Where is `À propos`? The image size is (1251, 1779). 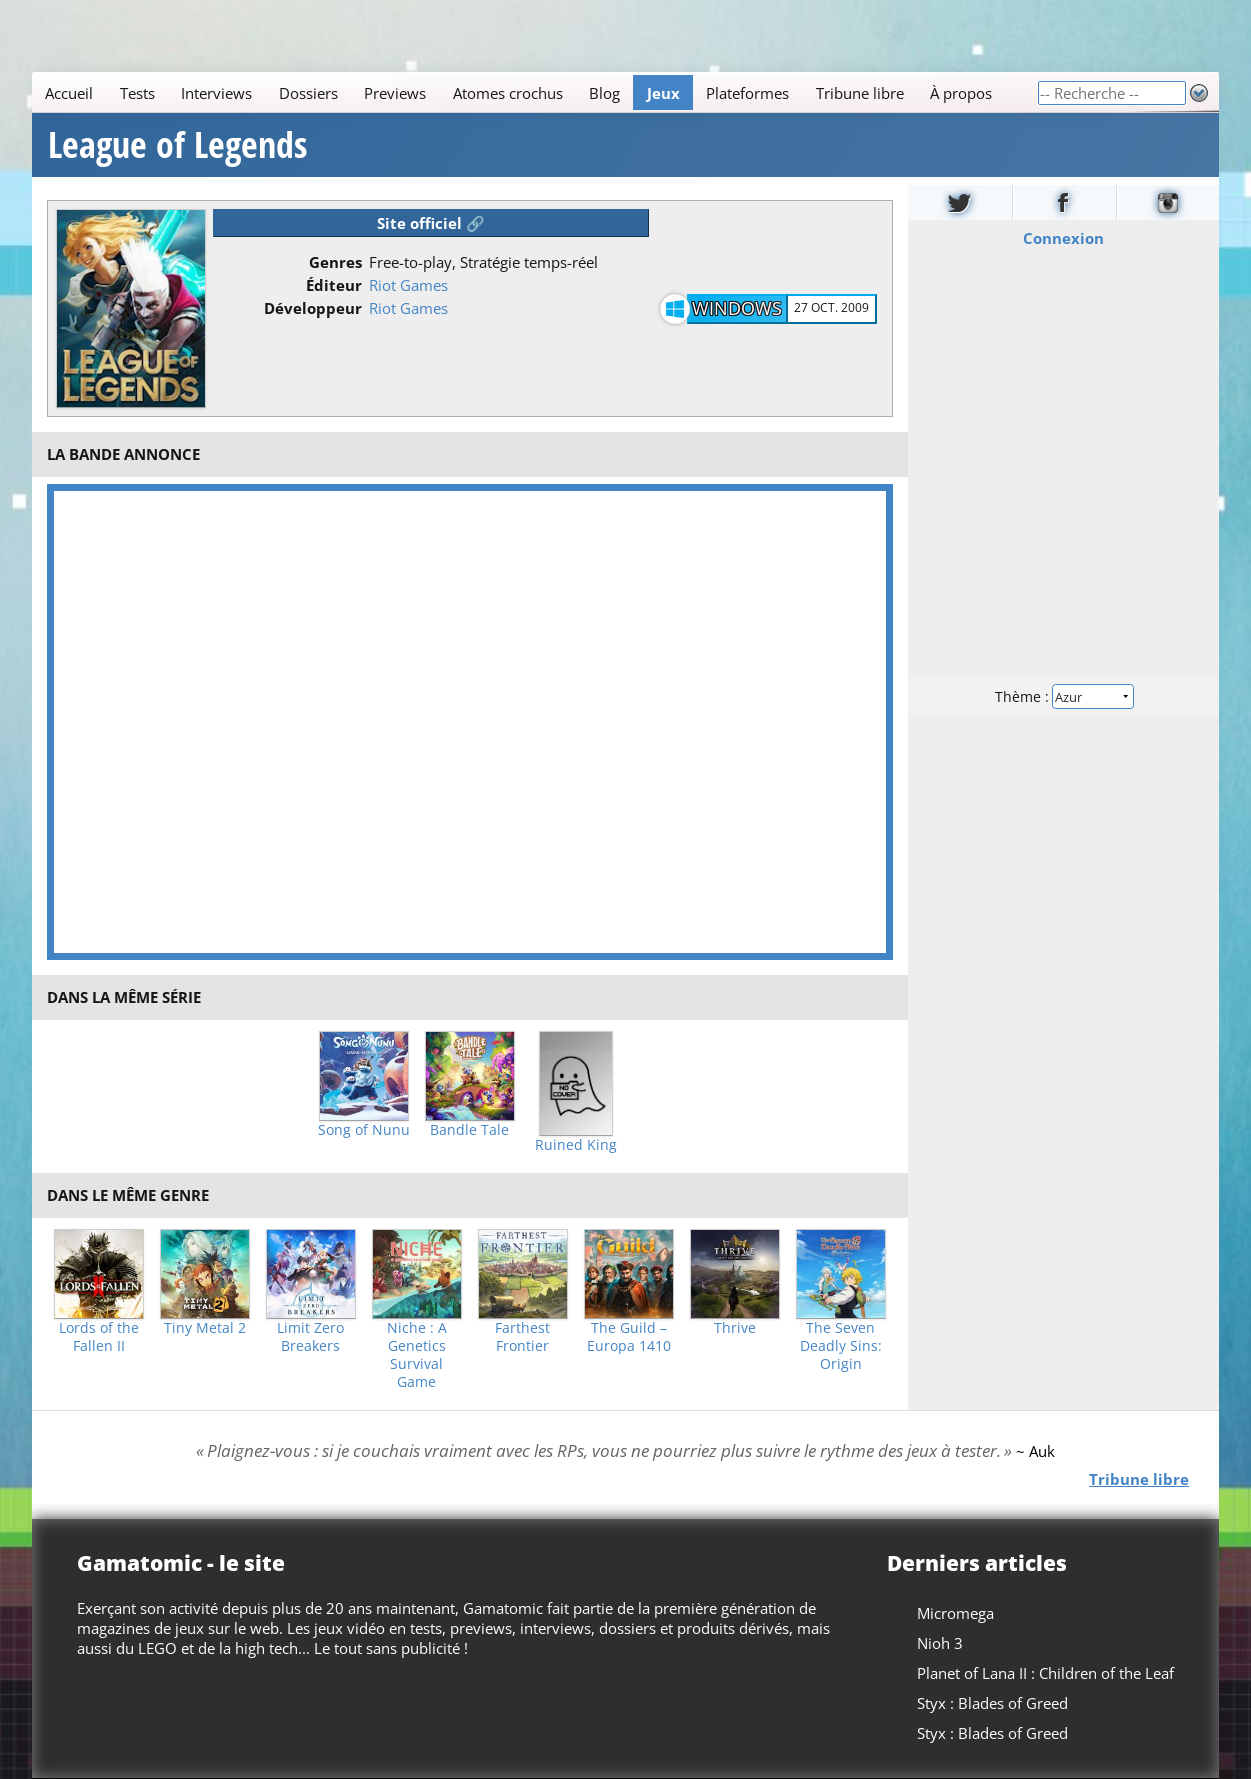 À propos is located at coordinates (961, 93).